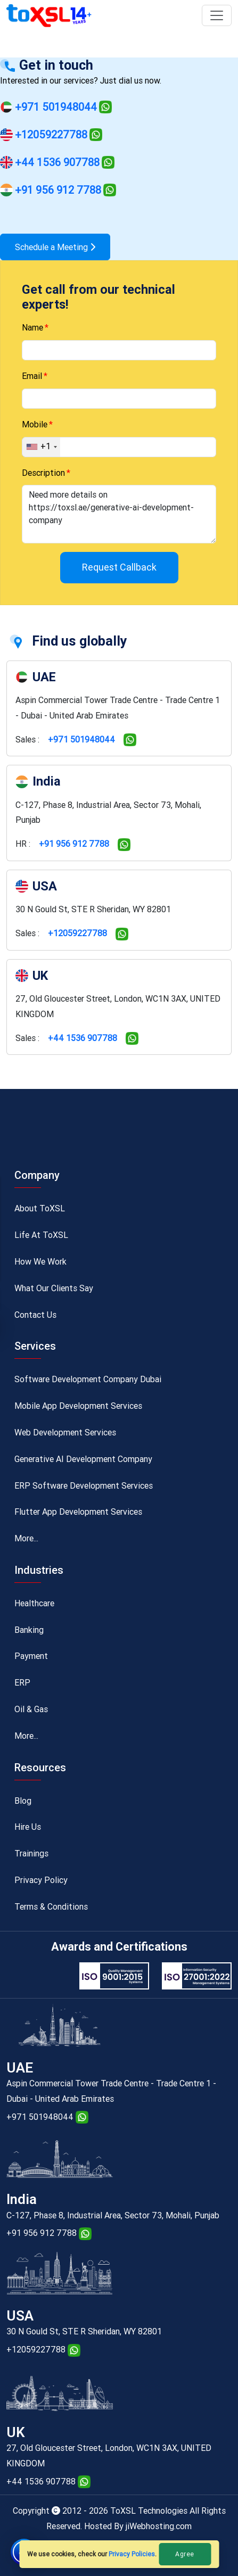 This screenshot has height=2576, width=238. What do you see at coordinates (41, 1235) in the screenshot?
I see `Life At ToXSL` at bounding box center [41, 1235].